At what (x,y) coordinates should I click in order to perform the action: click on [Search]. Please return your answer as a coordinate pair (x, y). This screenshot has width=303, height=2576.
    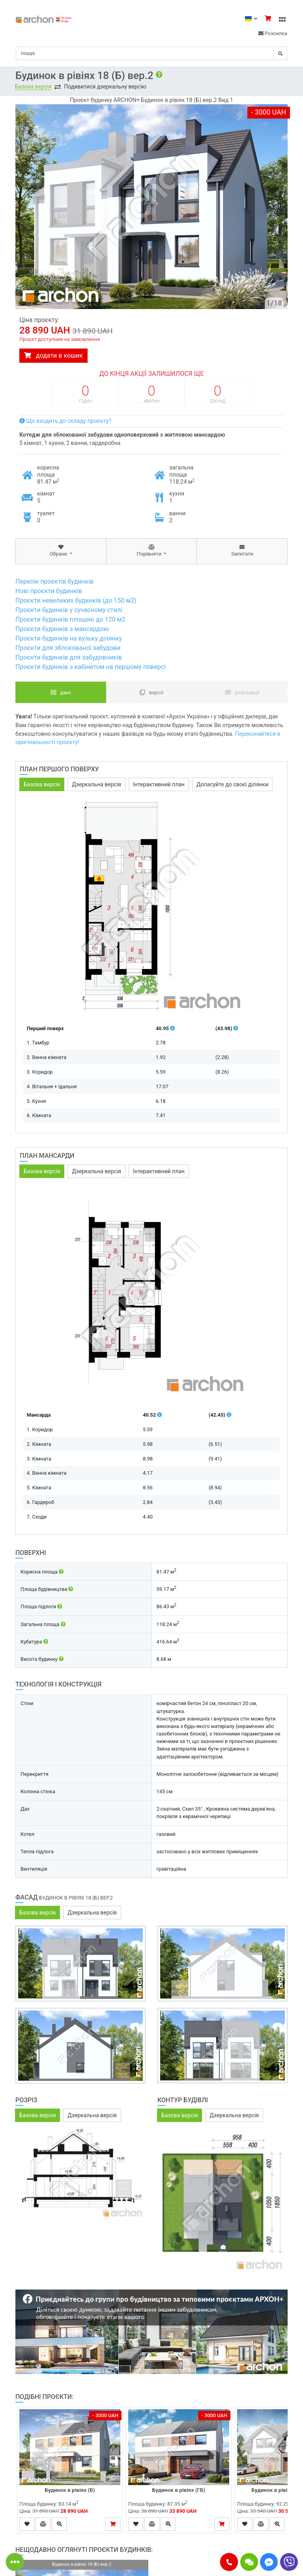
    Looking at the image, I should click on (151, 53).